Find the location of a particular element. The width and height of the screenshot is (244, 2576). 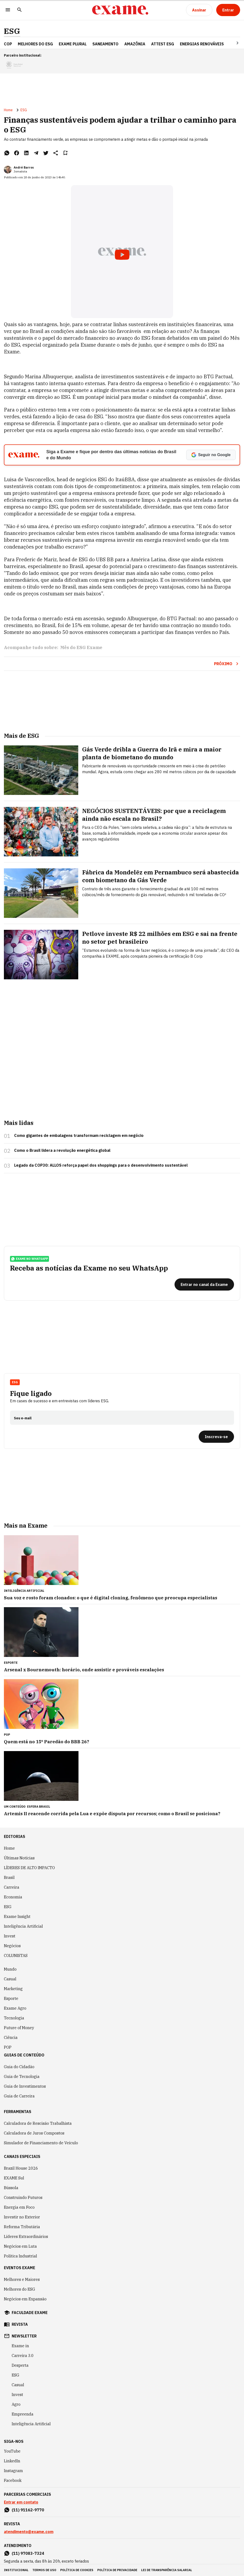

Simulador de Financiamento de Veículo is located at coordinates (41, 2142).